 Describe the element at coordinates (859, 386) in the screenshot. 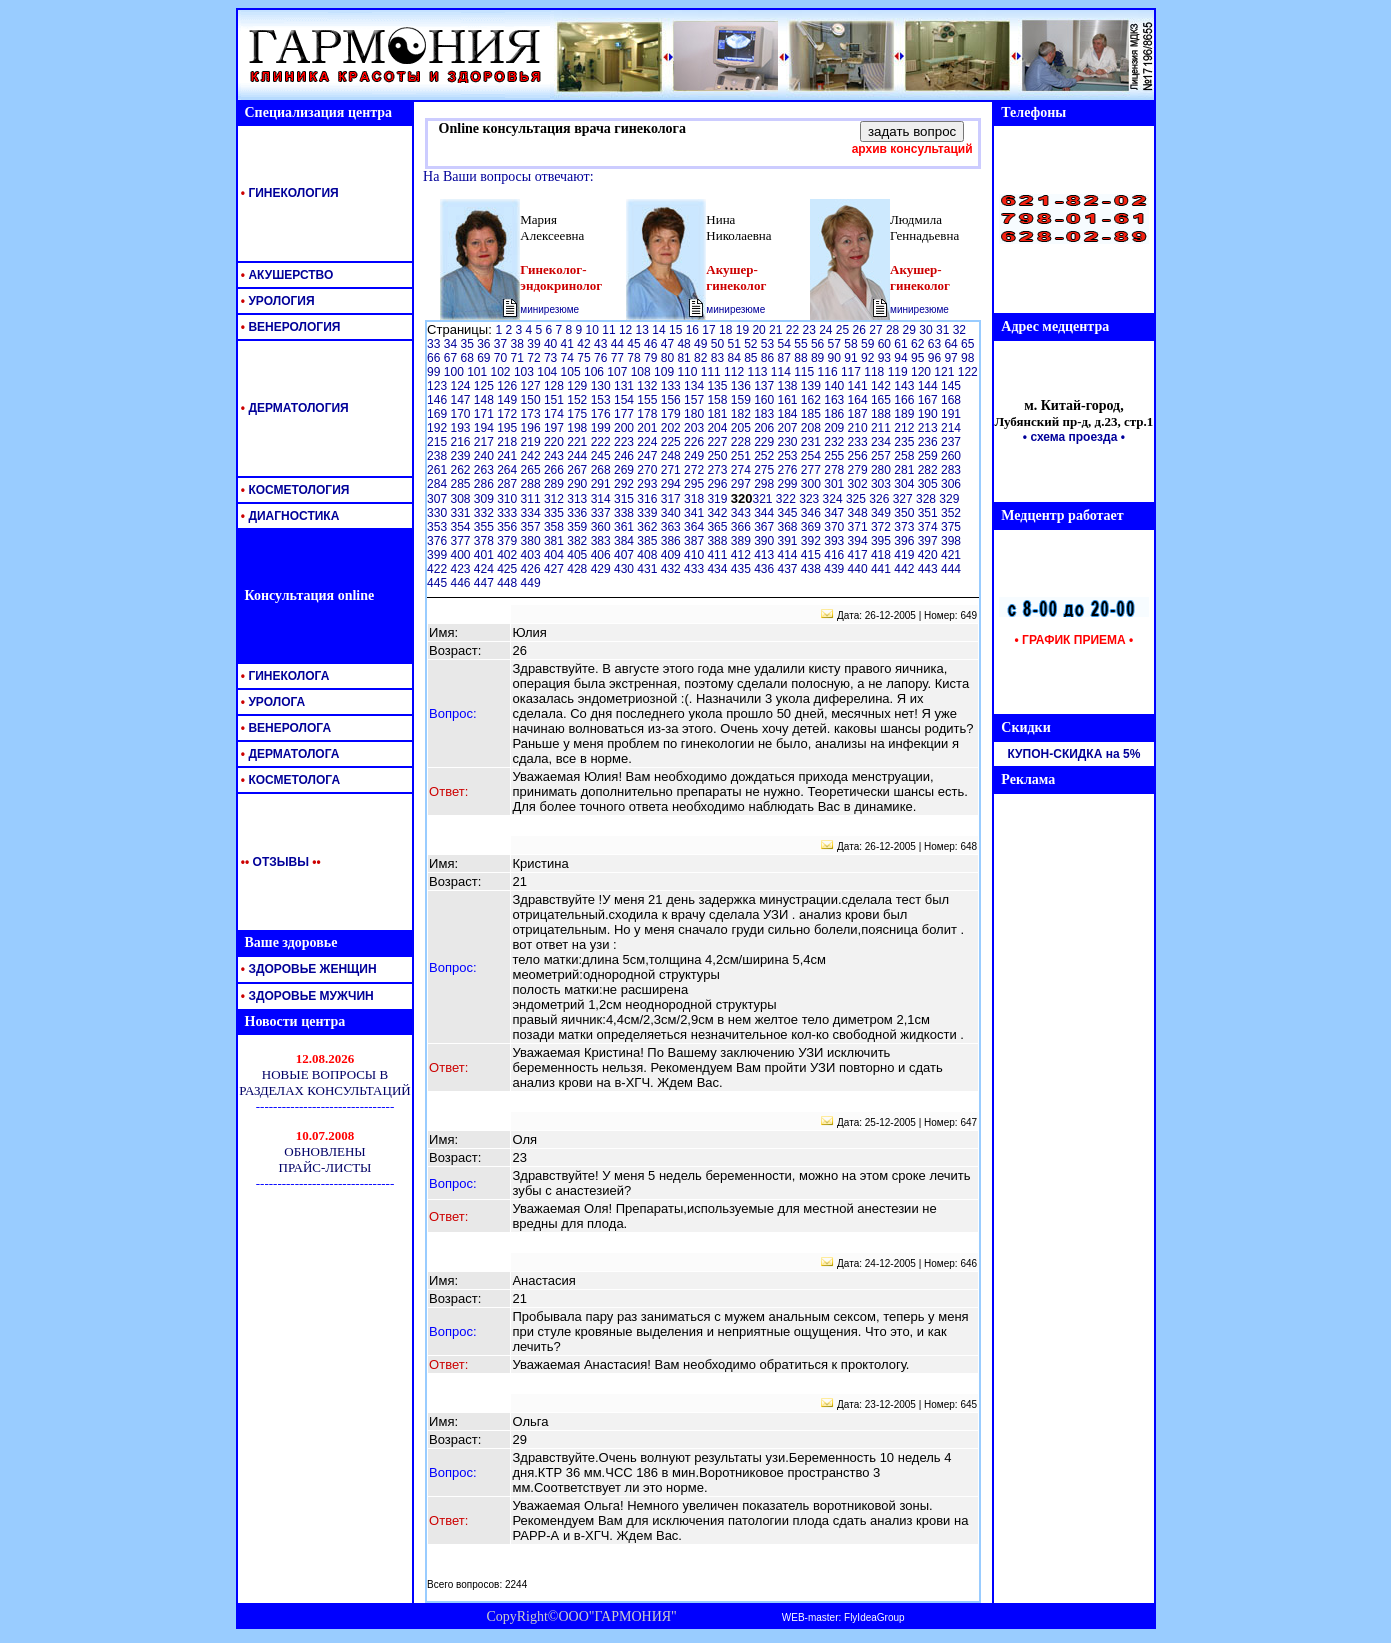

I see `141` at that location.